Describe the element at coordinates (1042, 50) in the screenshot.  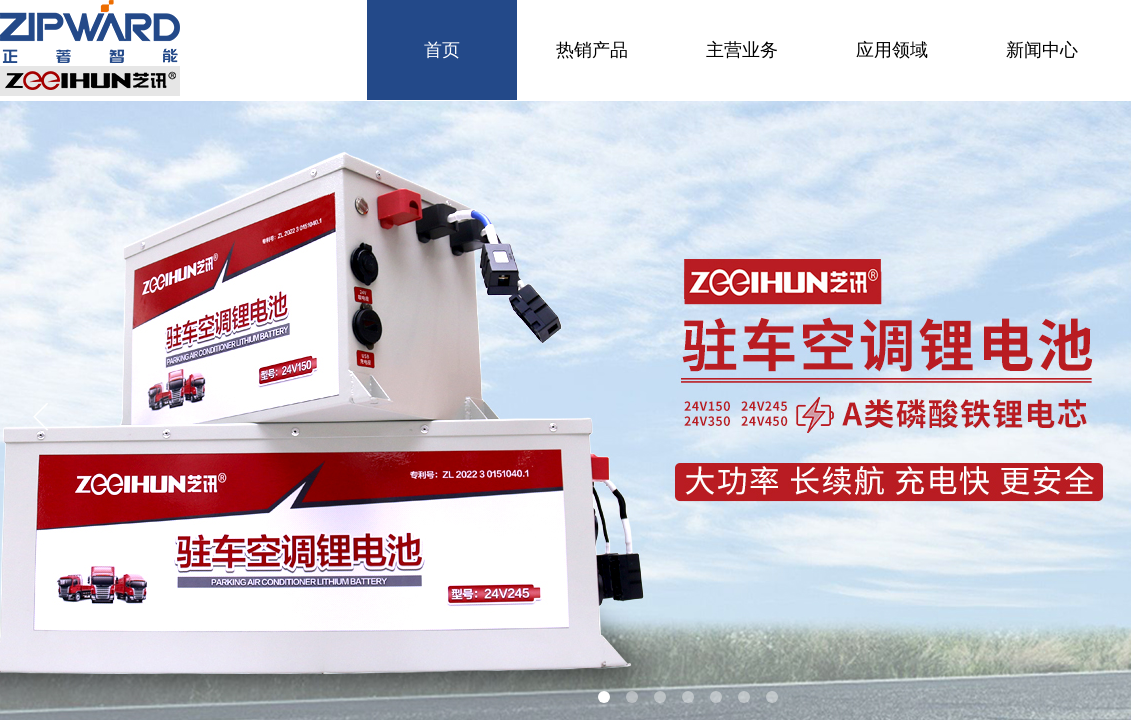
I see `新闻中心` at that location.